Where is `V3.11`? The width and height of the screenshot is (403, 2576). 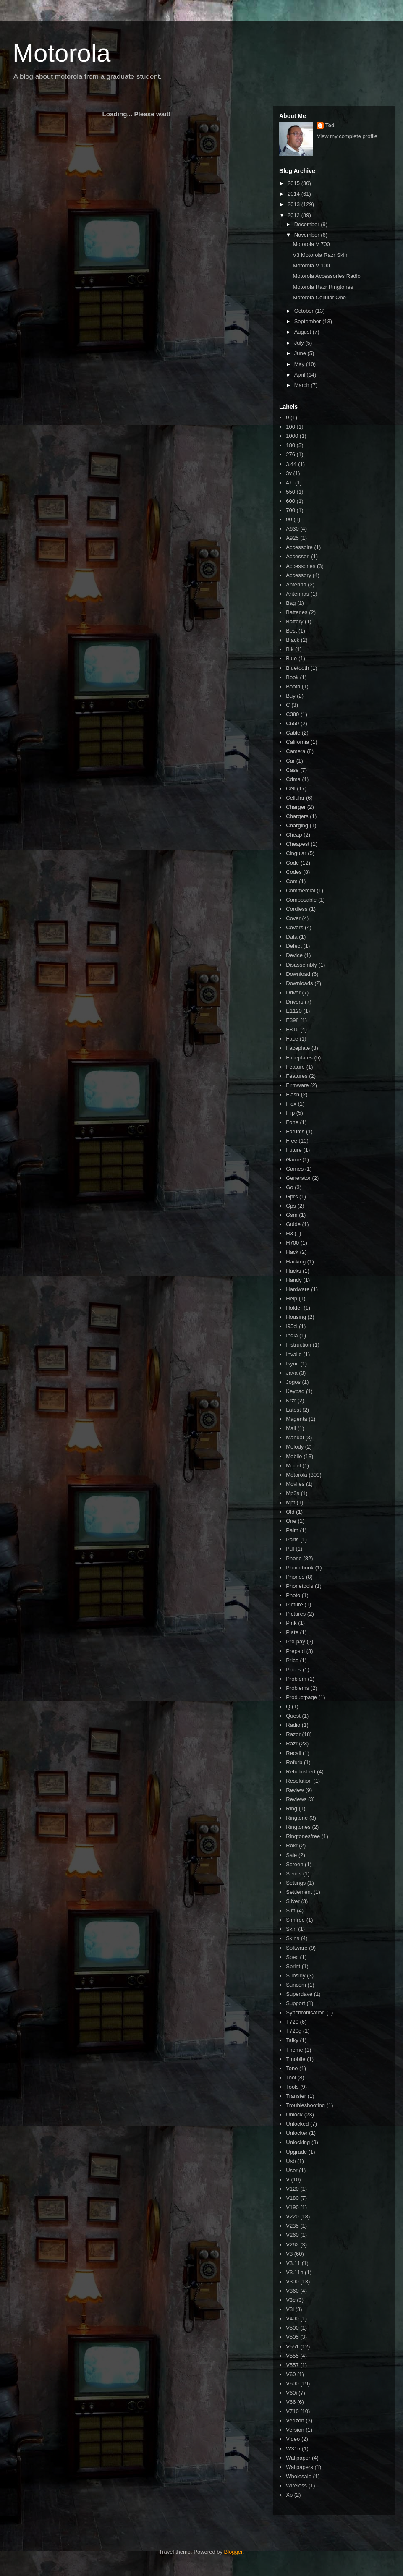
V3.11 is located at coordinates (293, 2263).